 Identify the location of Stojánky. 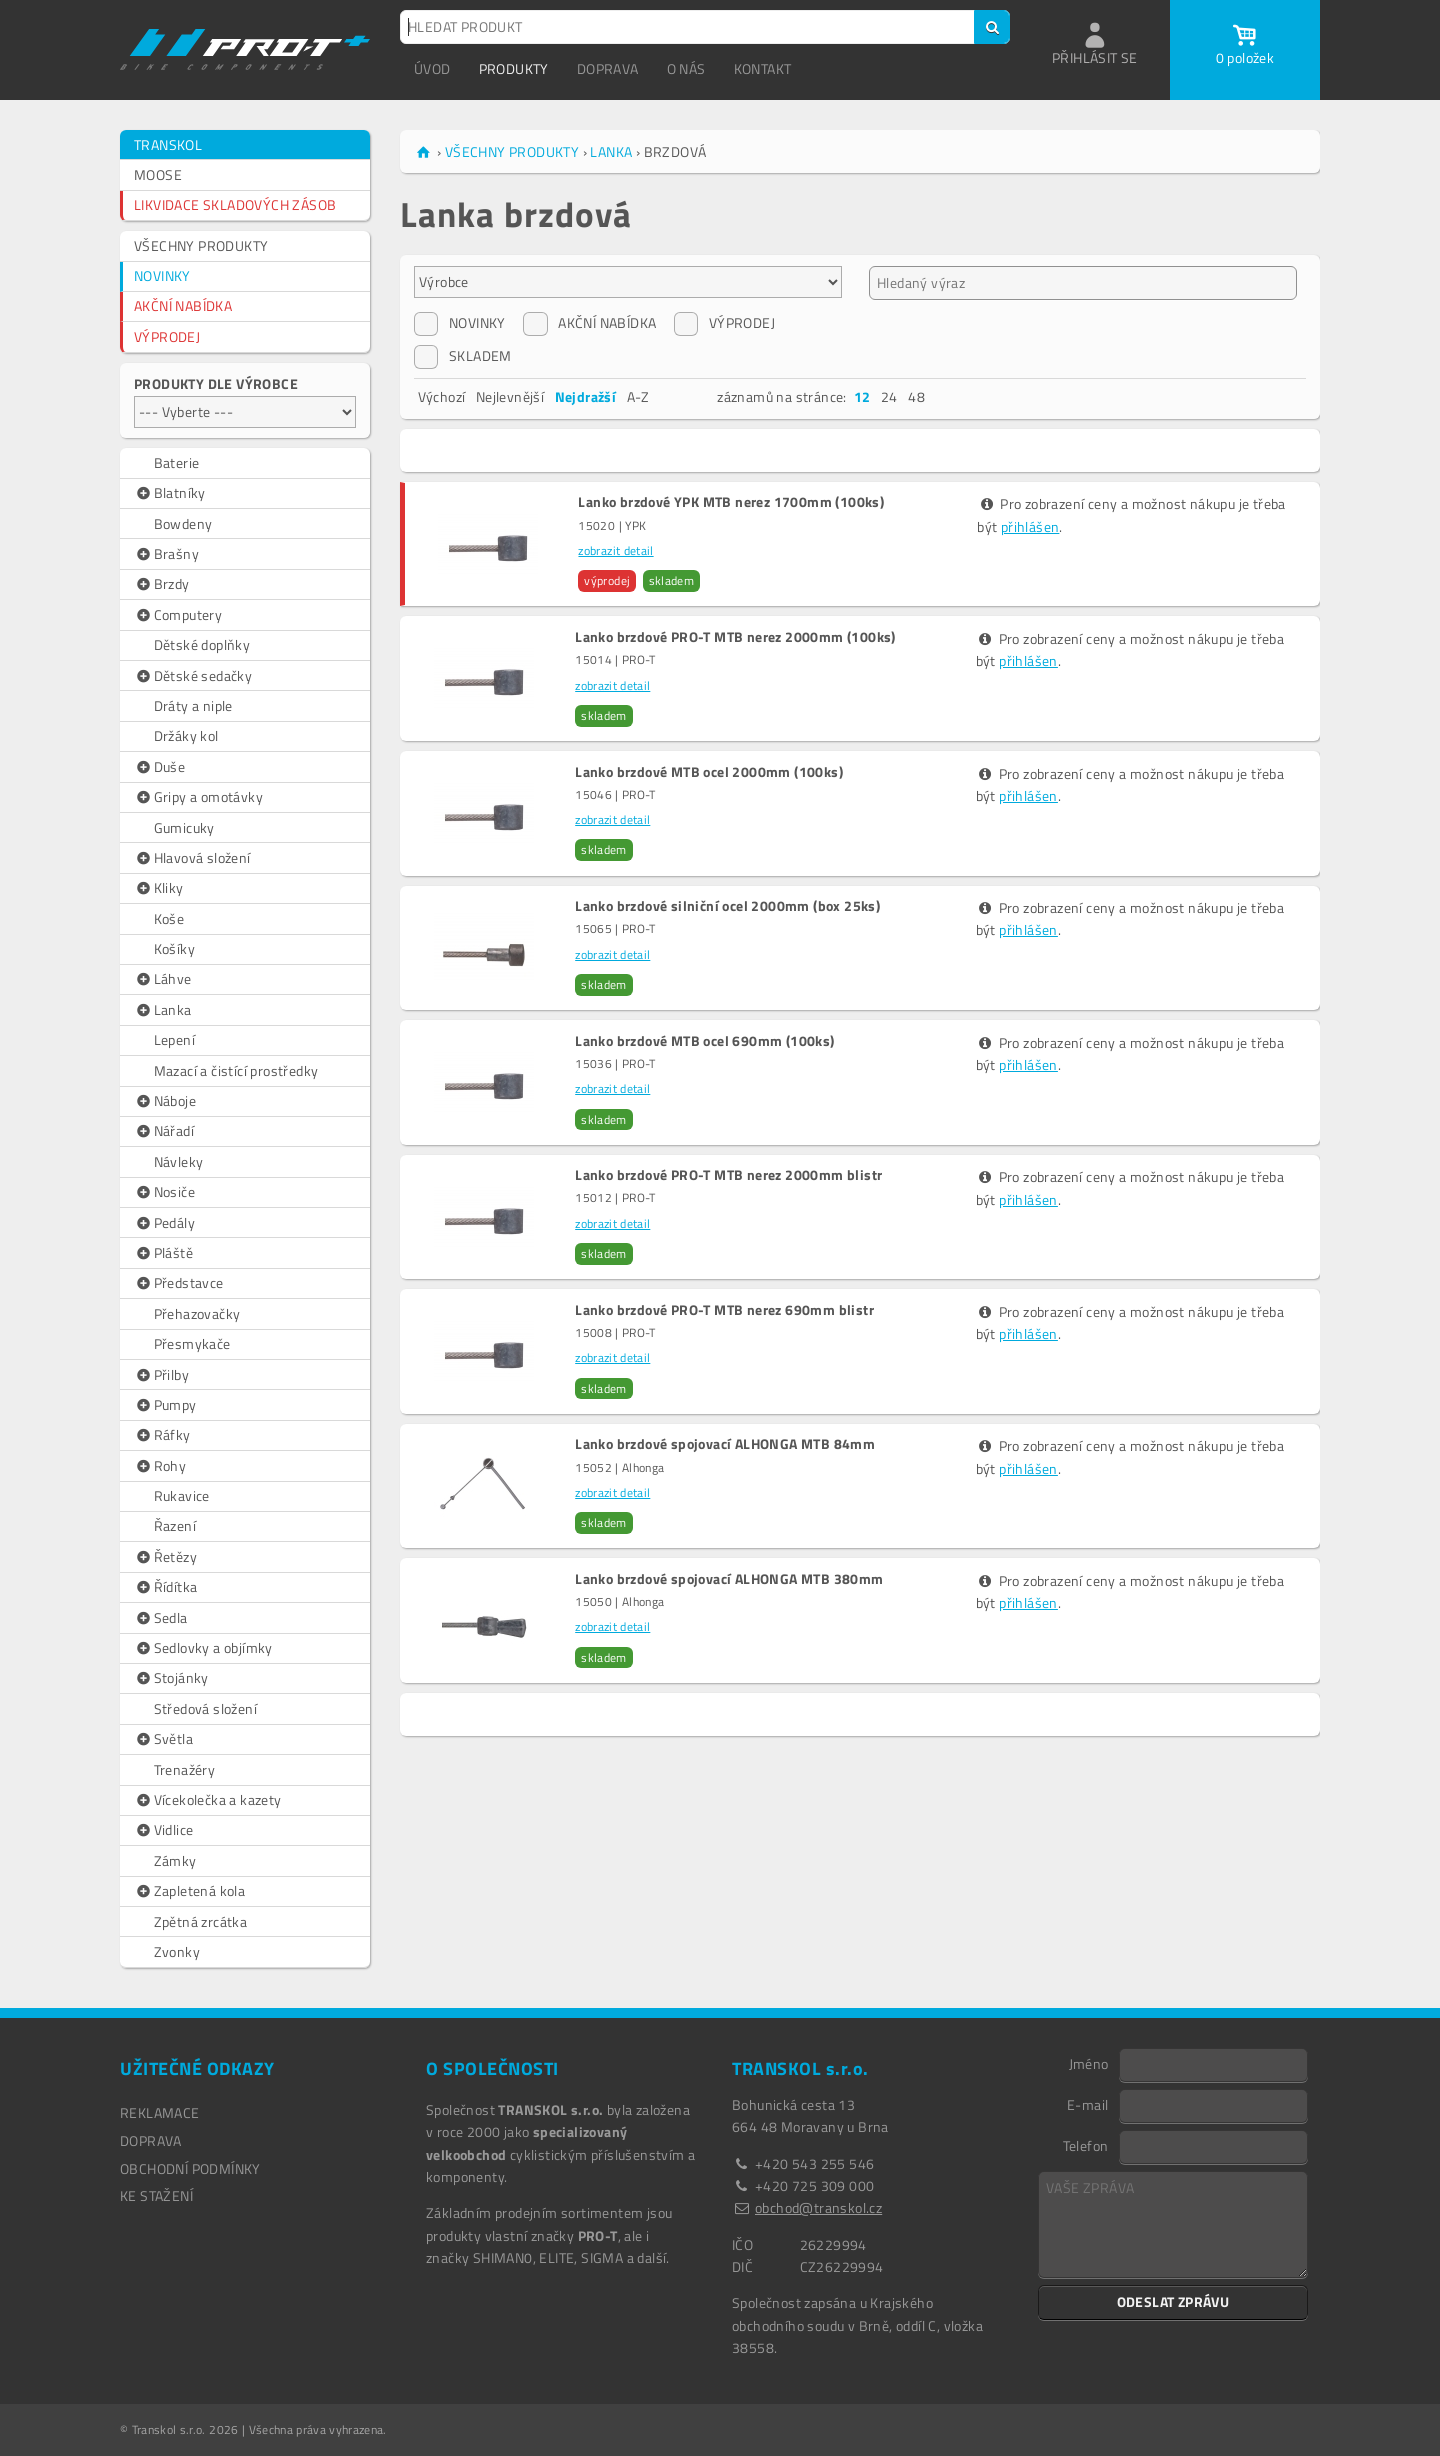
(171, 1678).